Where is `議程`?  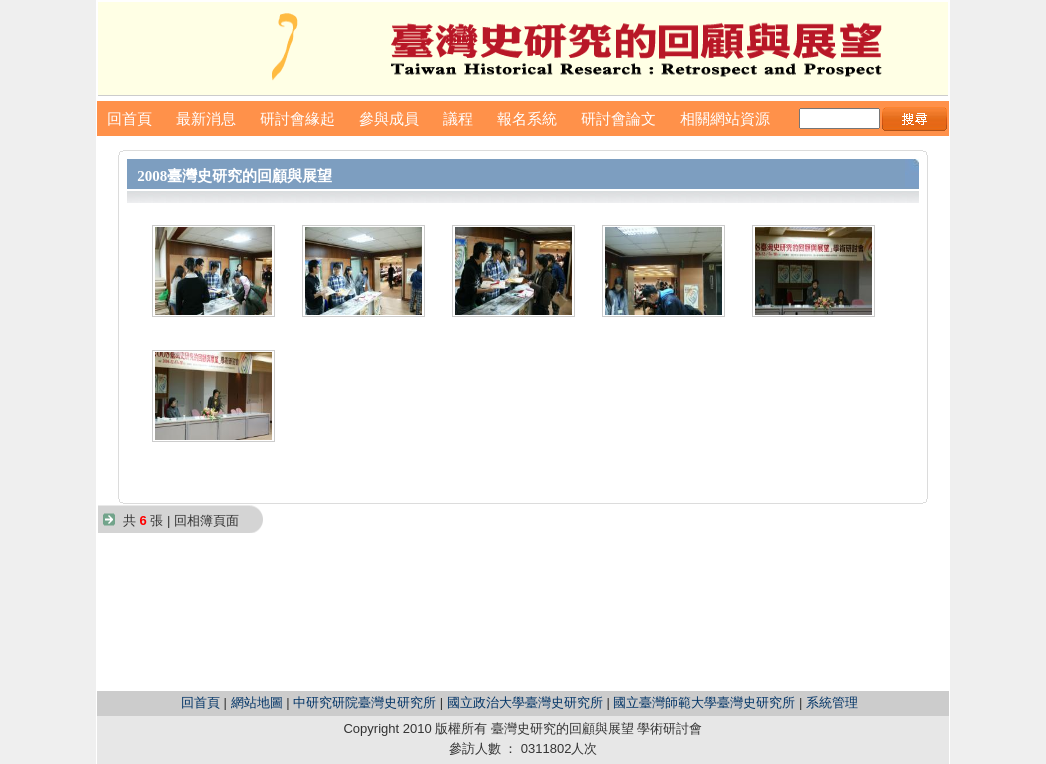 議程 is located at coordinates (458, 119).